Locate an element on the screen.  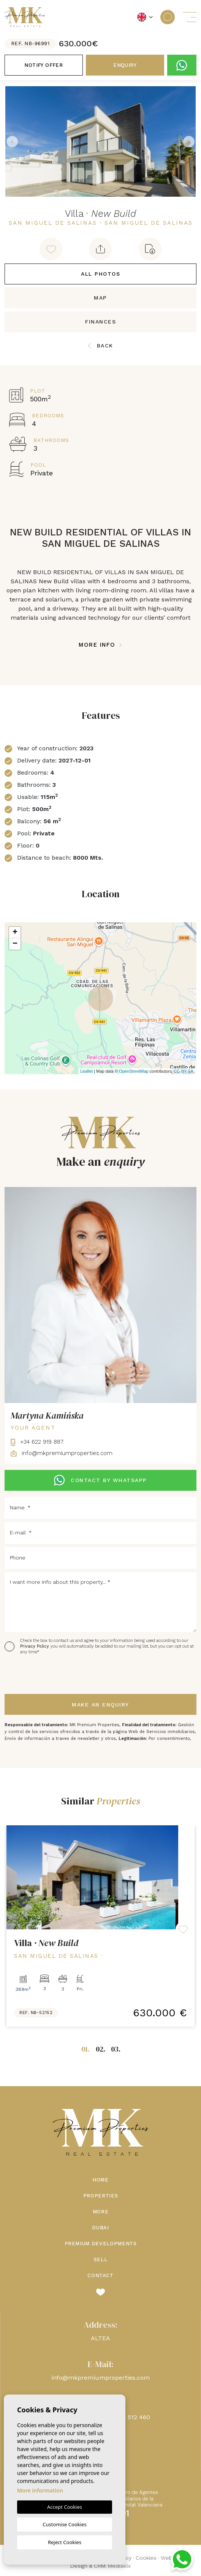
CONTACT BY WHATSAPP is located at coordinates (100, 1480).